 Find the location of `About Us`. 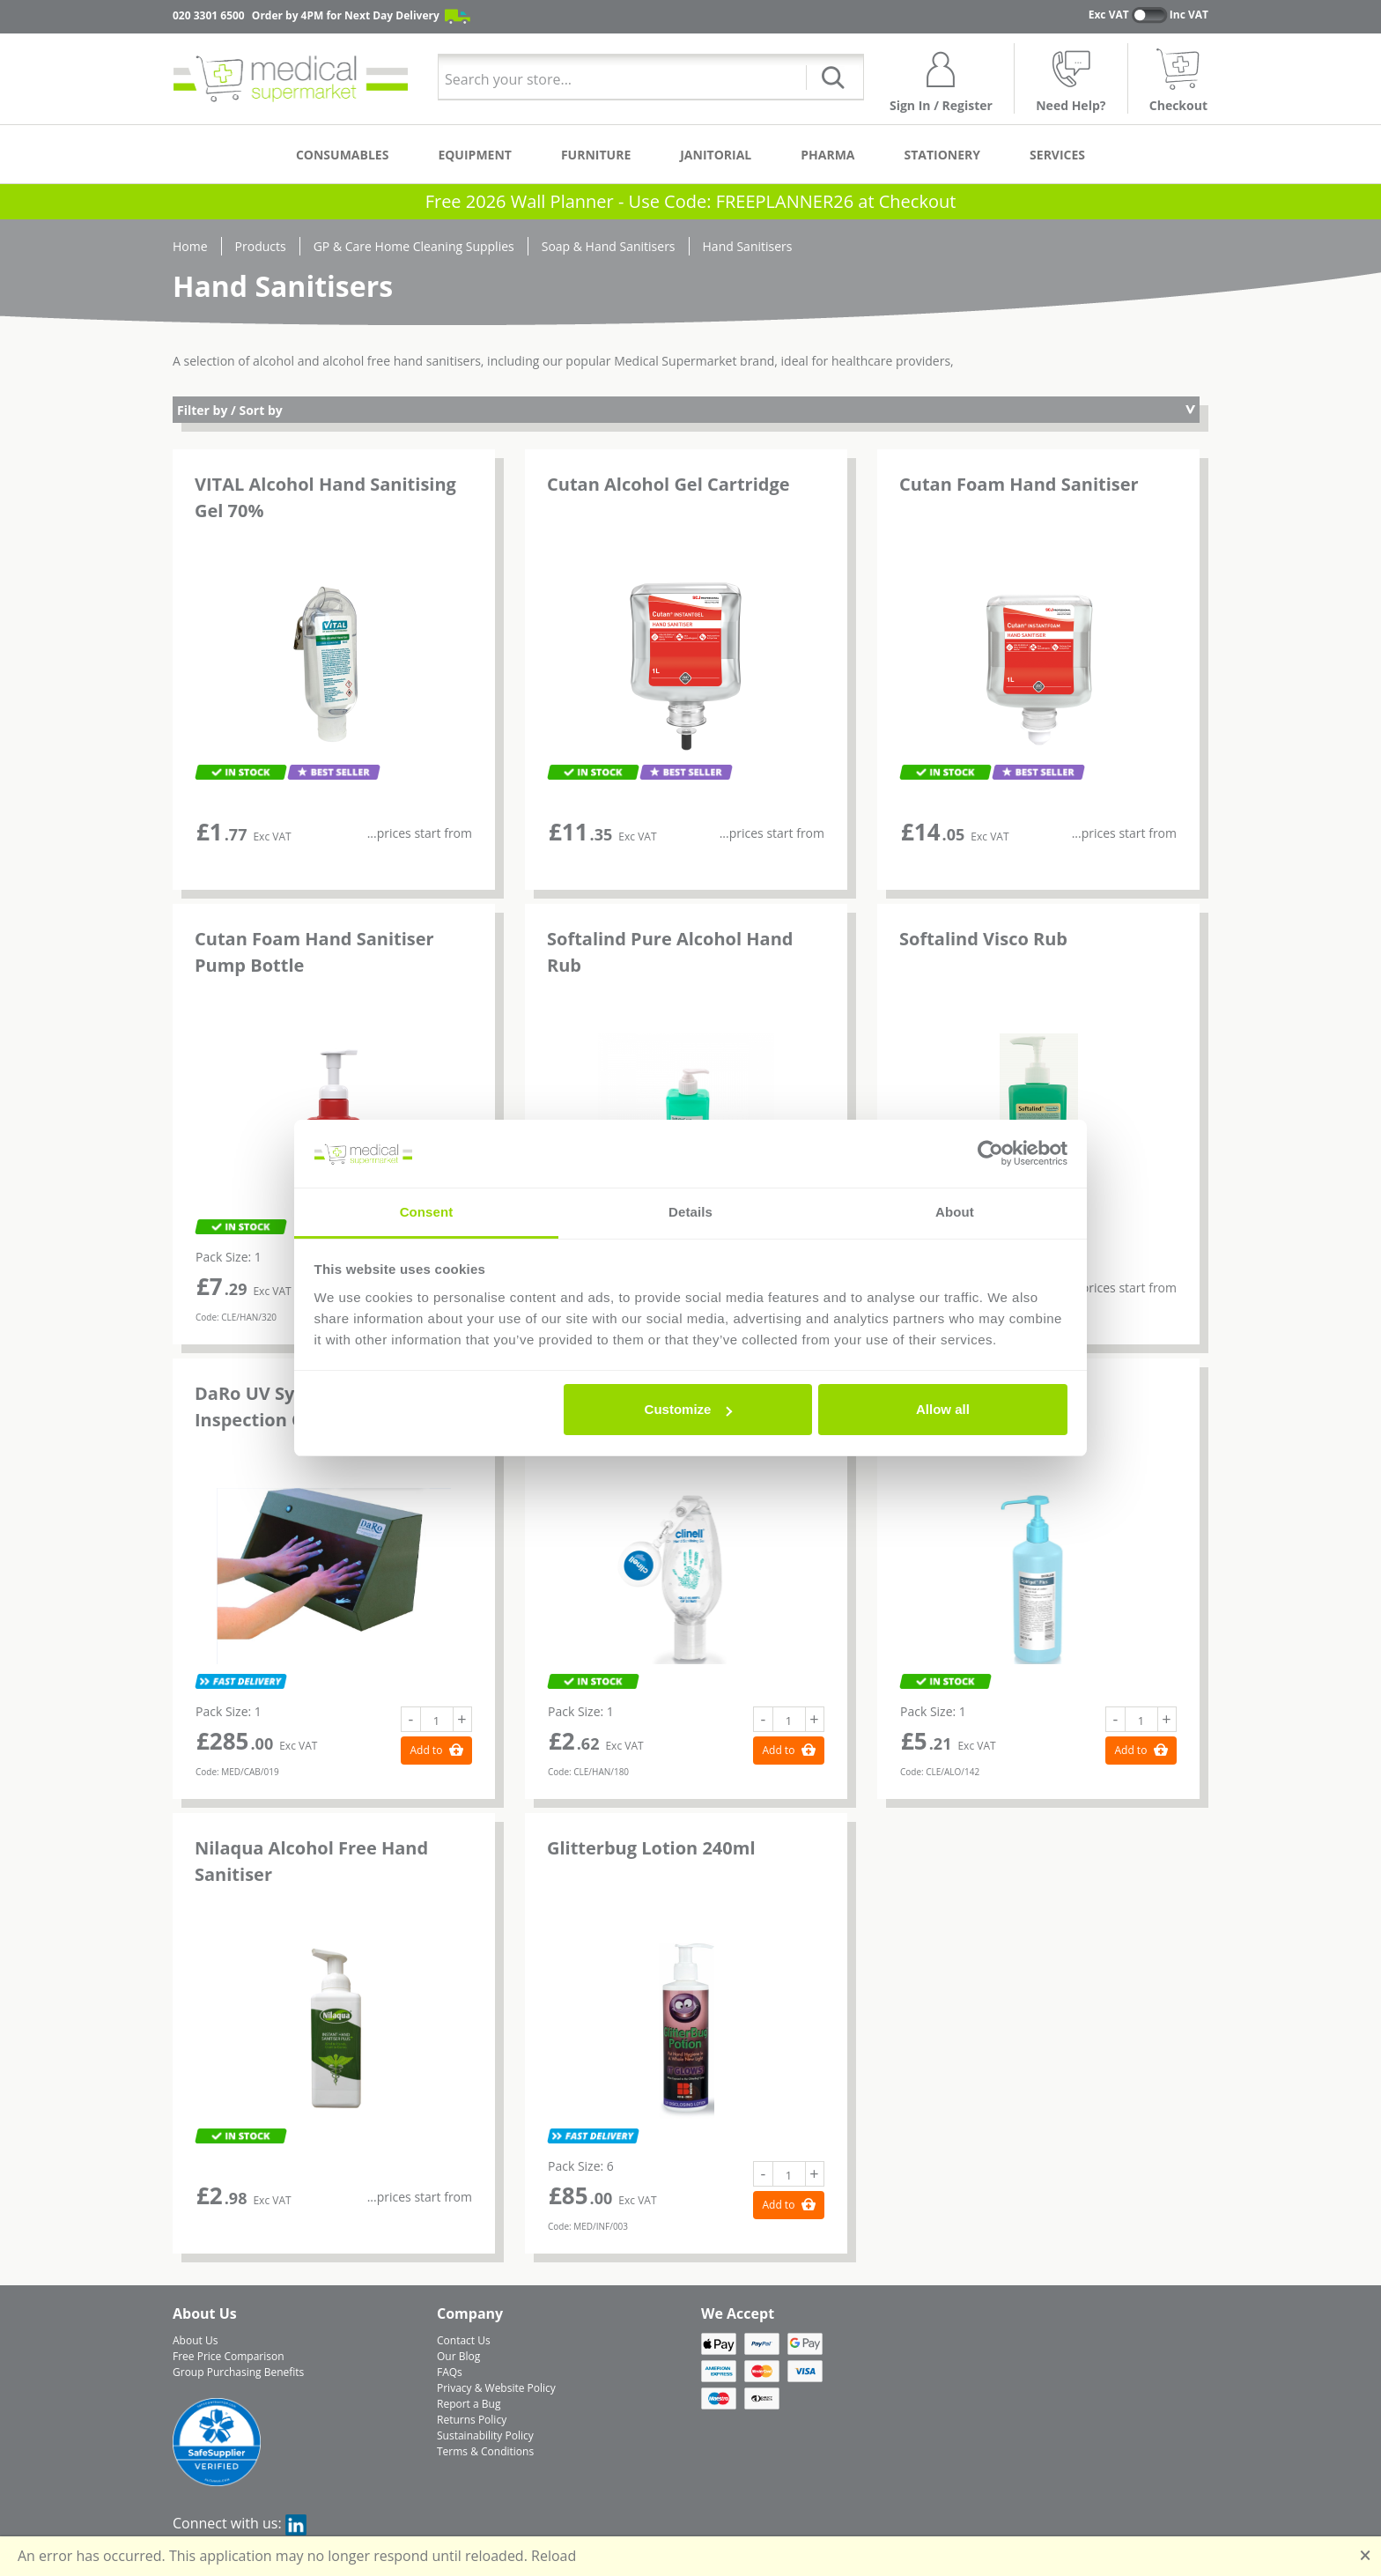

About Us is located at coordinates (195, 2340).